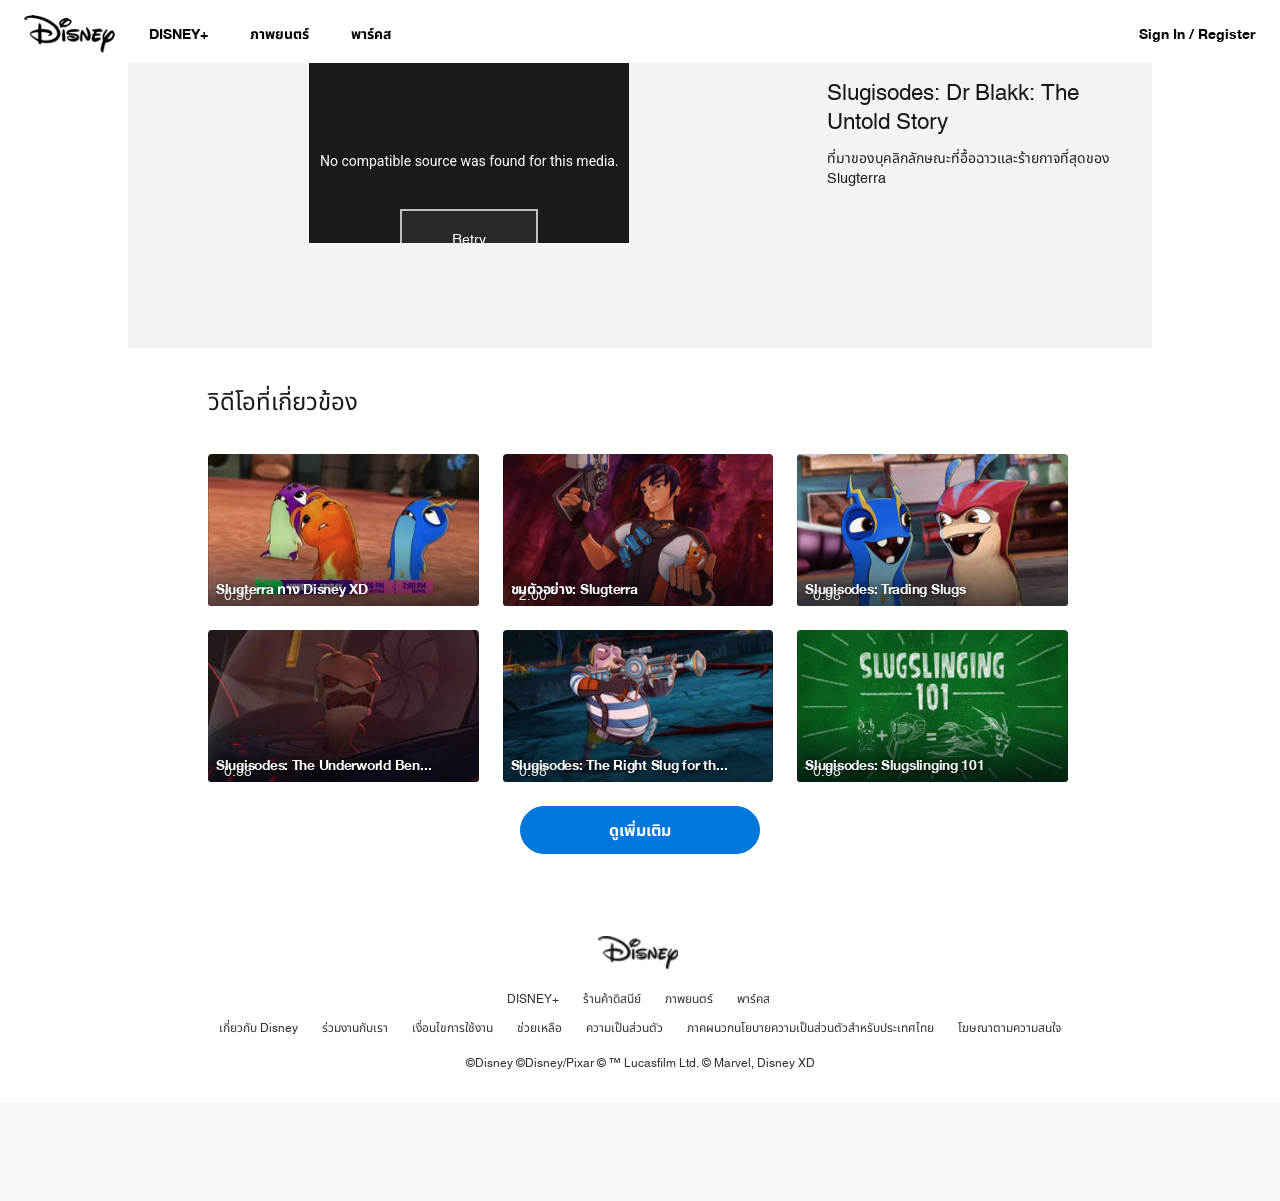  I want to click on [Disney.co.th], so click(71, 34).